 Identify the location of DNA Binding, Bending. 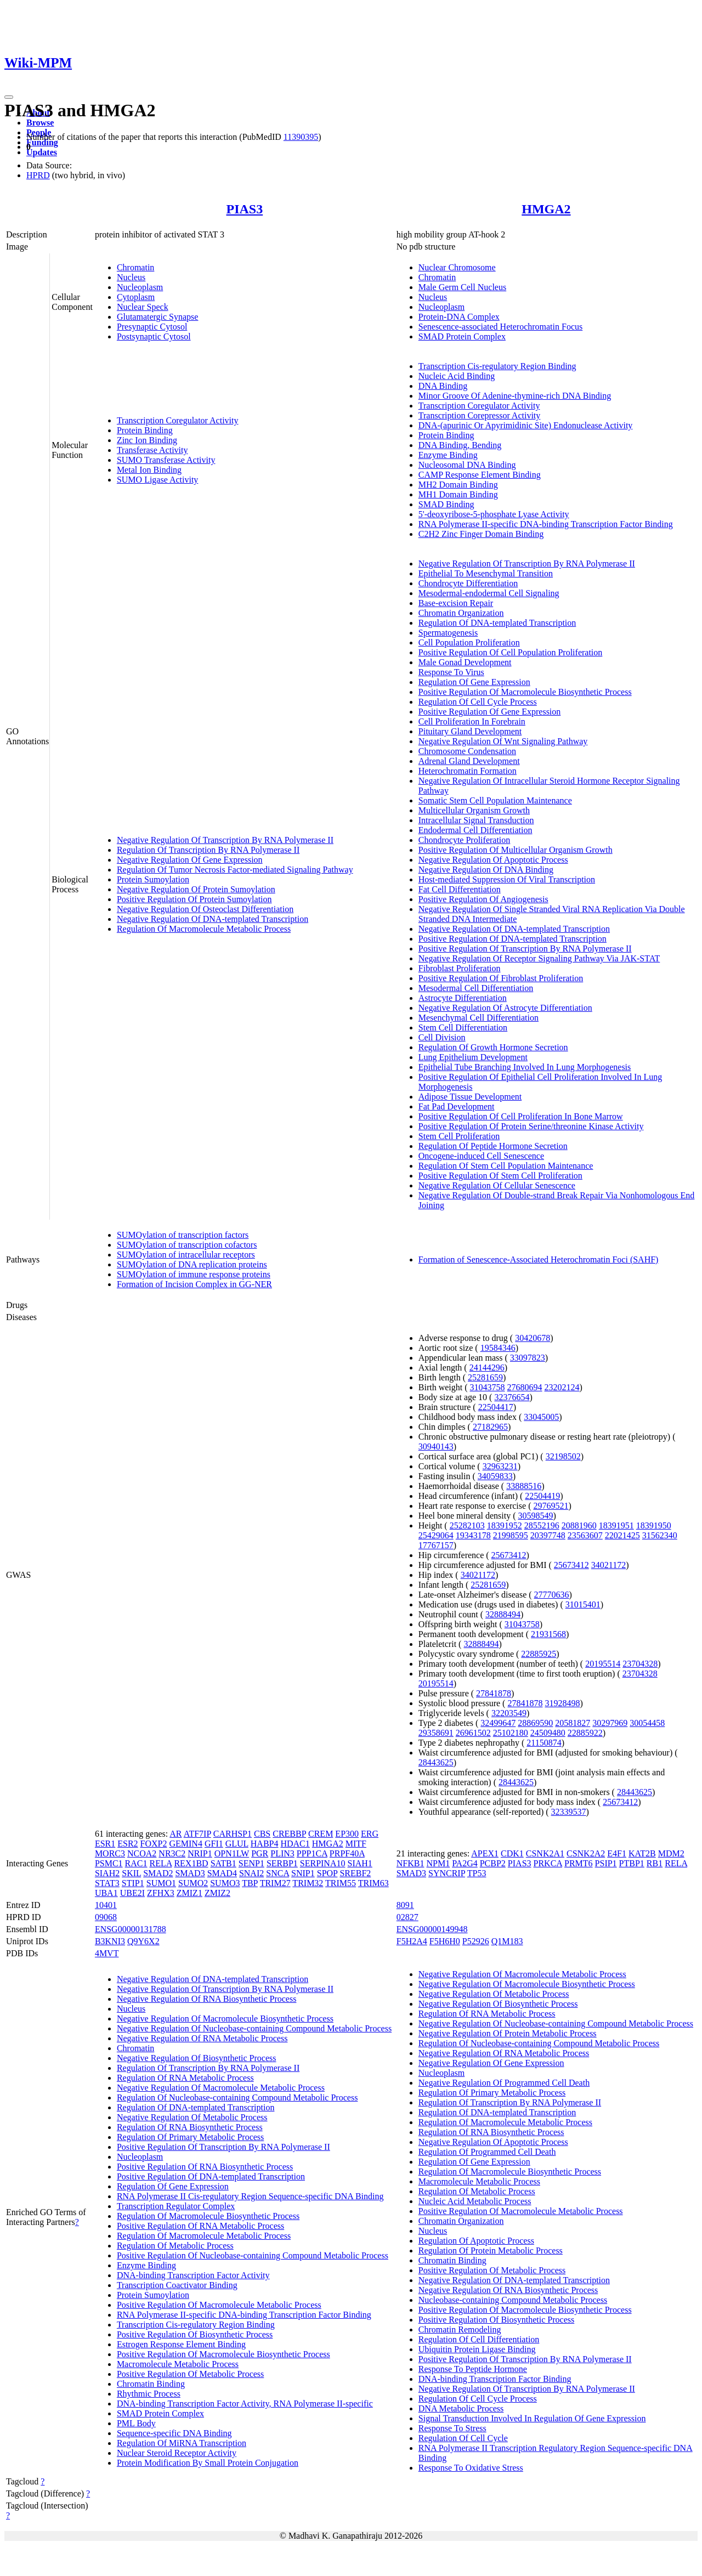
(460, 445).